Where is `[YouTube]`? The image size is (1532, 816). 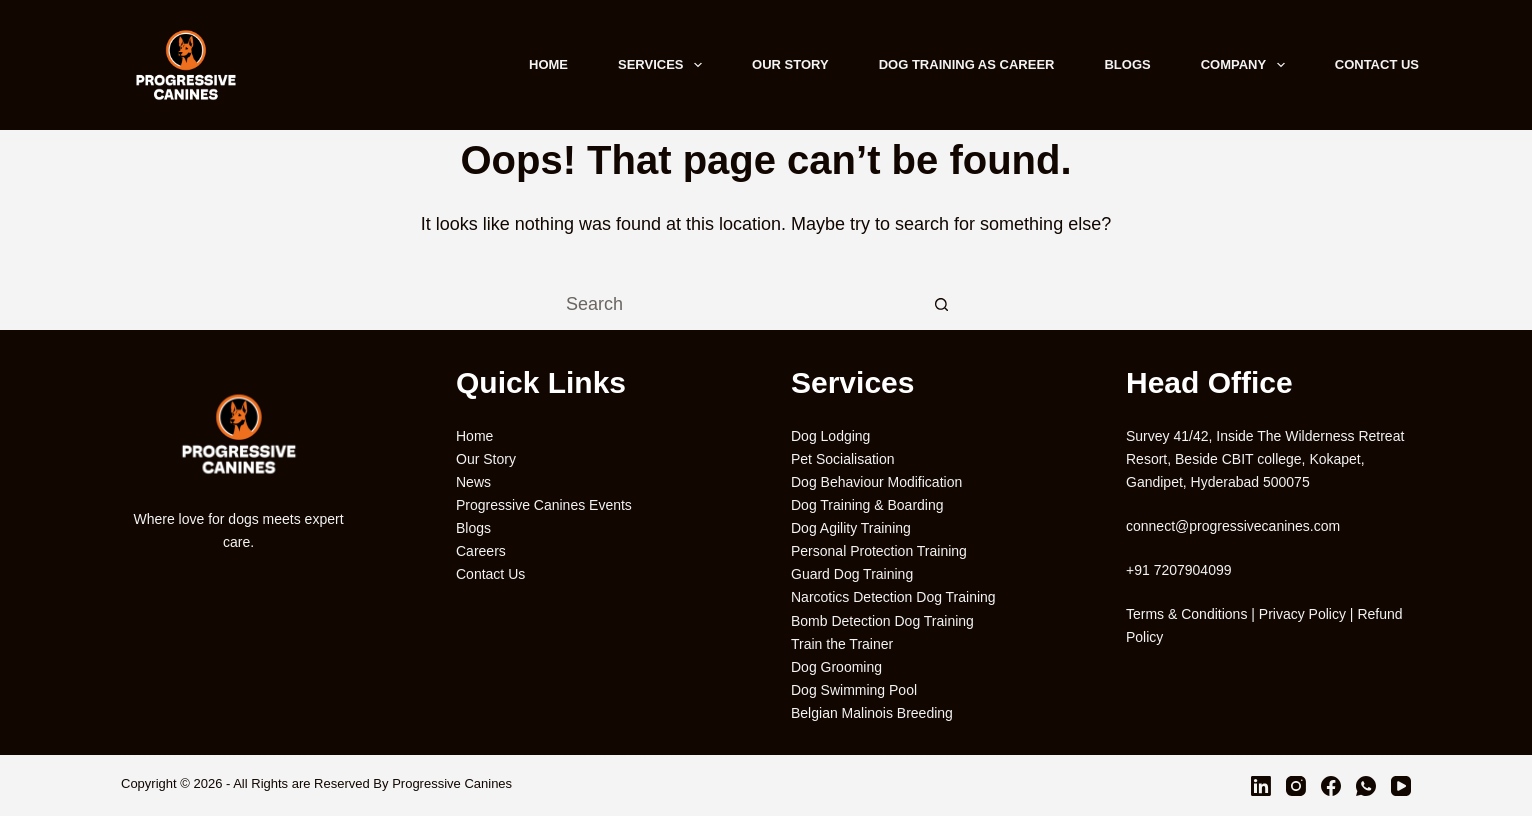
[YouTube] is located at coordinates (1401, 786).